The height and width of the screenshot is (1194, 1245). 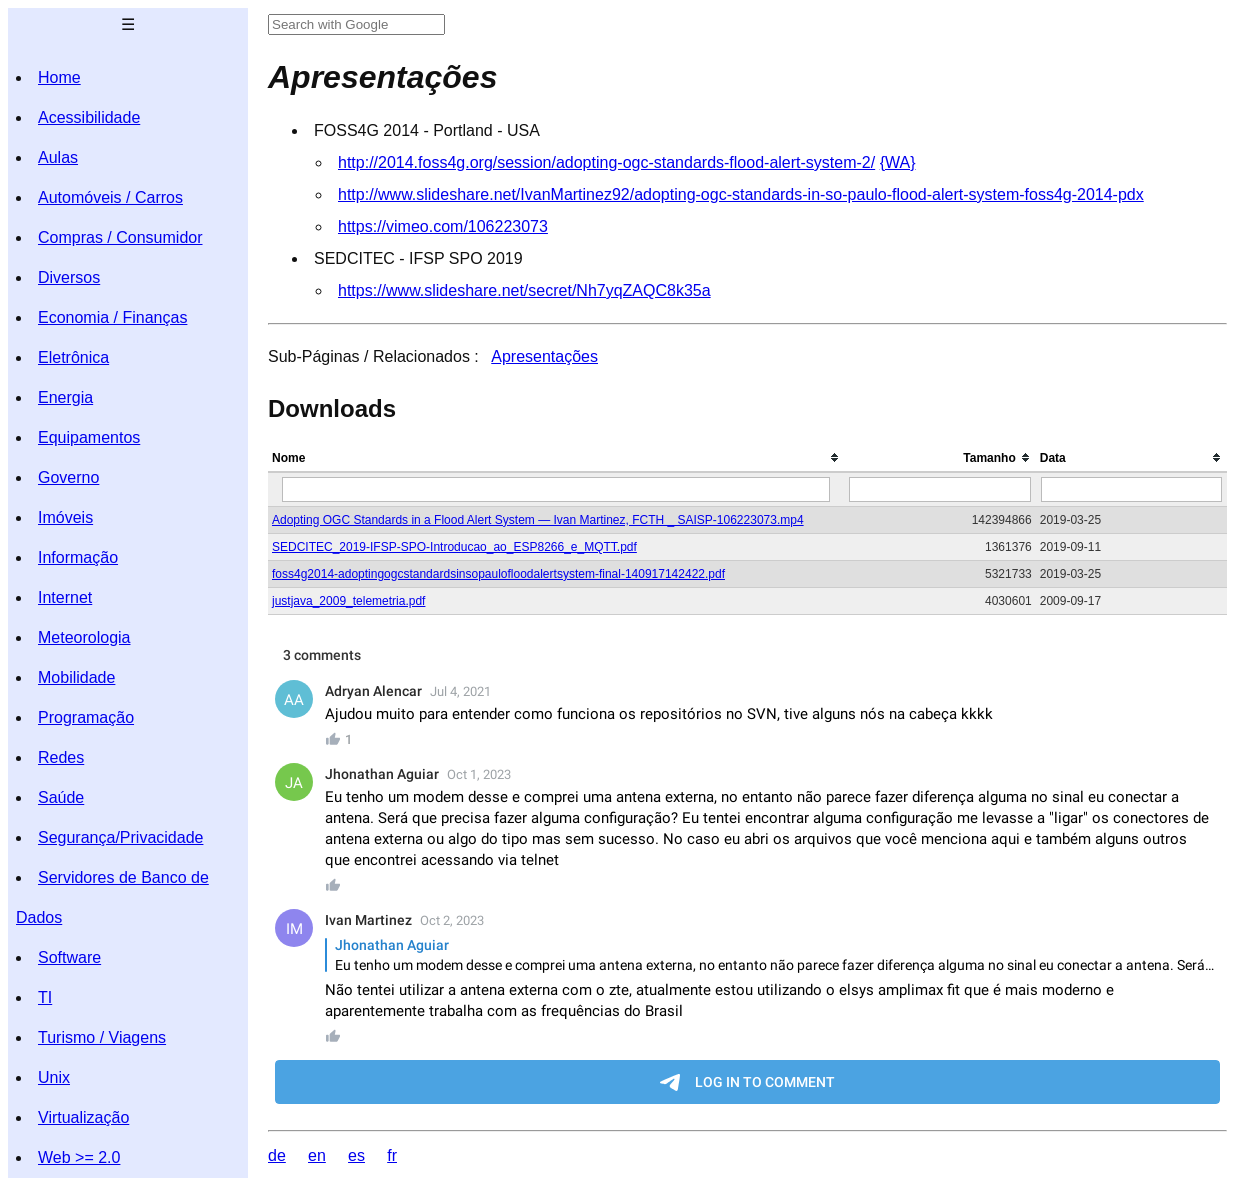 What do you see at coordinates (1132, 489) in the screenshot?
I see `[Filter "Data" column by...]` at bounding box center [1132, 489].